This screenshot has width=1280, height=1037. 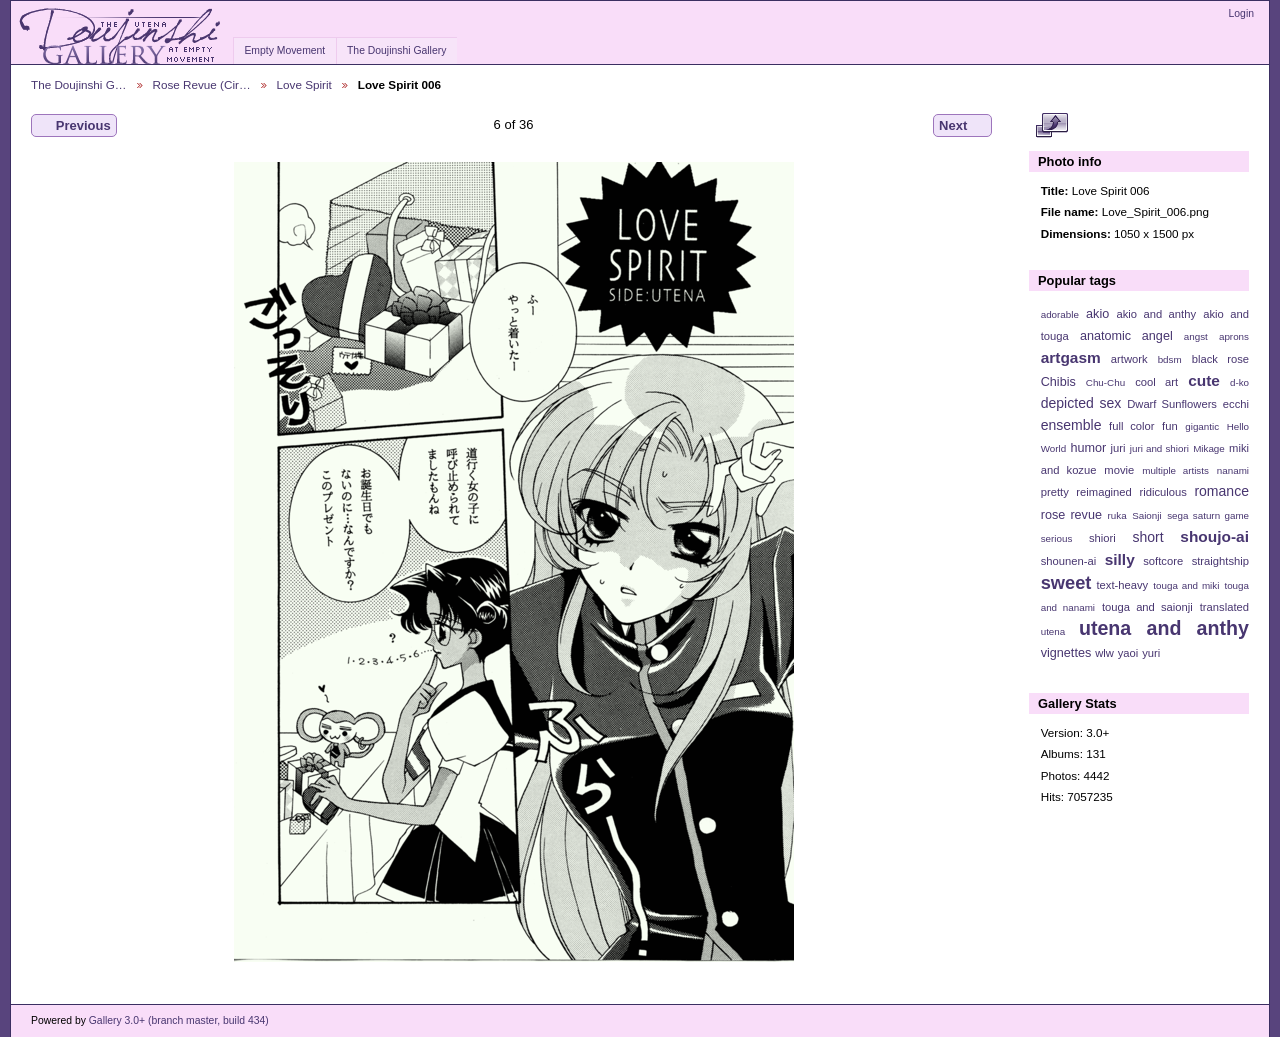 What do you see at coordinates (1053, 631) in the screenshot?
I see `utena` at bounding box center [1053, 631].